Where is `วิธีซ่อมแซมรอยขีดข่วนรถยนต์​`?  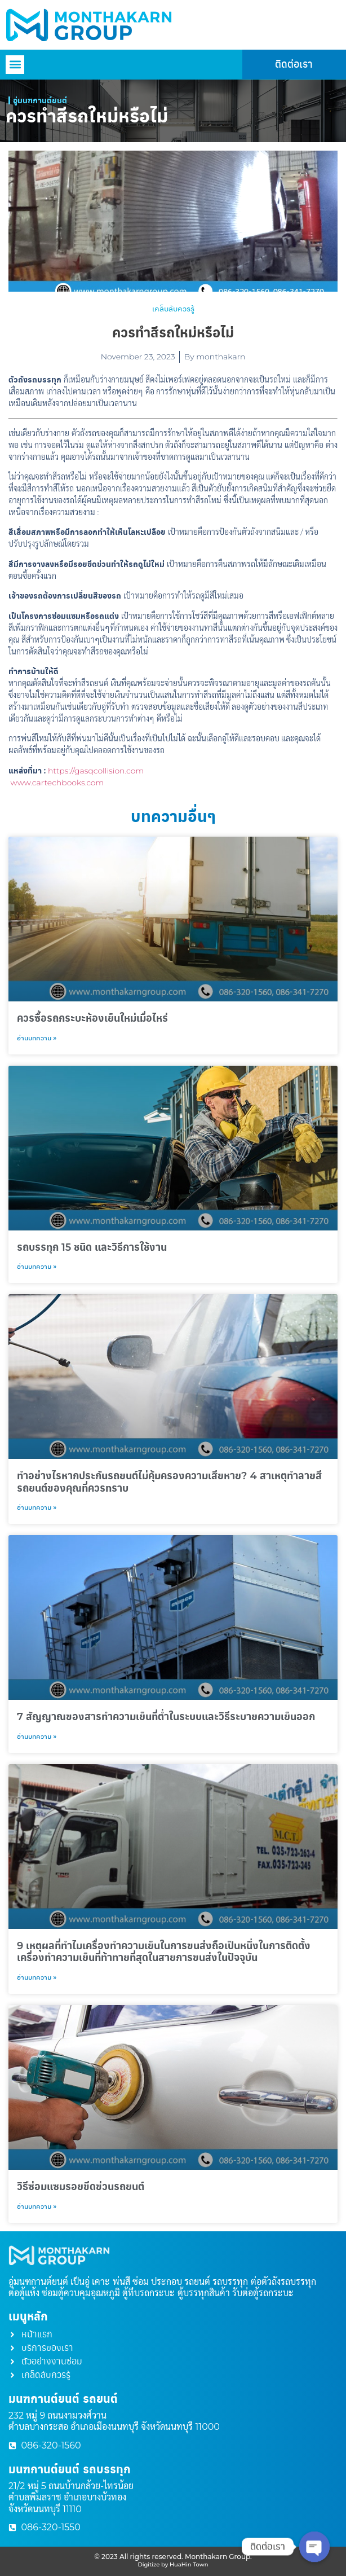 วิธีซ่อมแซมรอยขีดข่วนรถยนต์​ is located at coordinates (80, 2187).